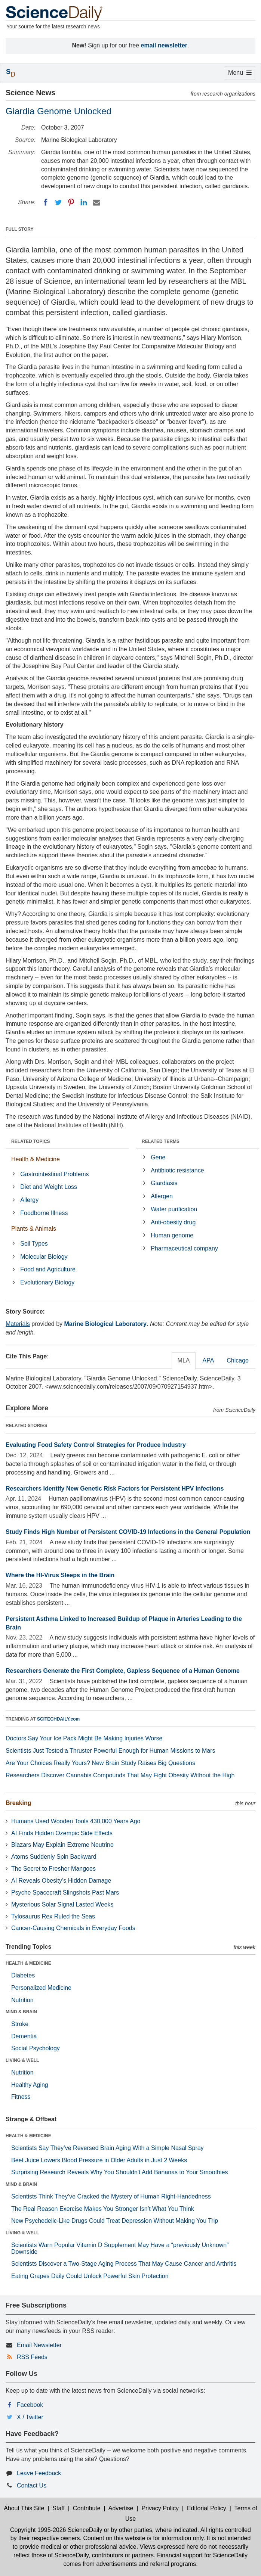 The height and width of the screenshot is (2576, 261). I want to click on RSS Feeds, so click(32, 2357).